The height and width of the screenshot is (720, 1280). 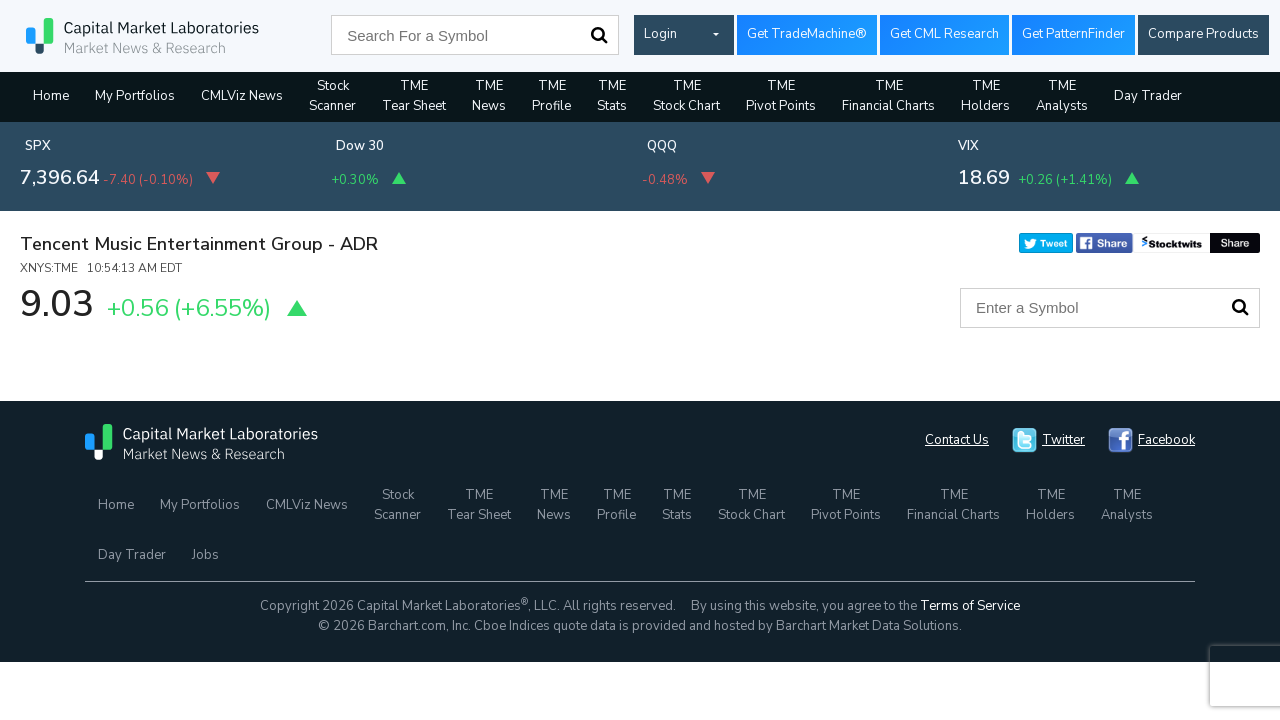 I want to click on QQQ, so click(x=662, y=146).